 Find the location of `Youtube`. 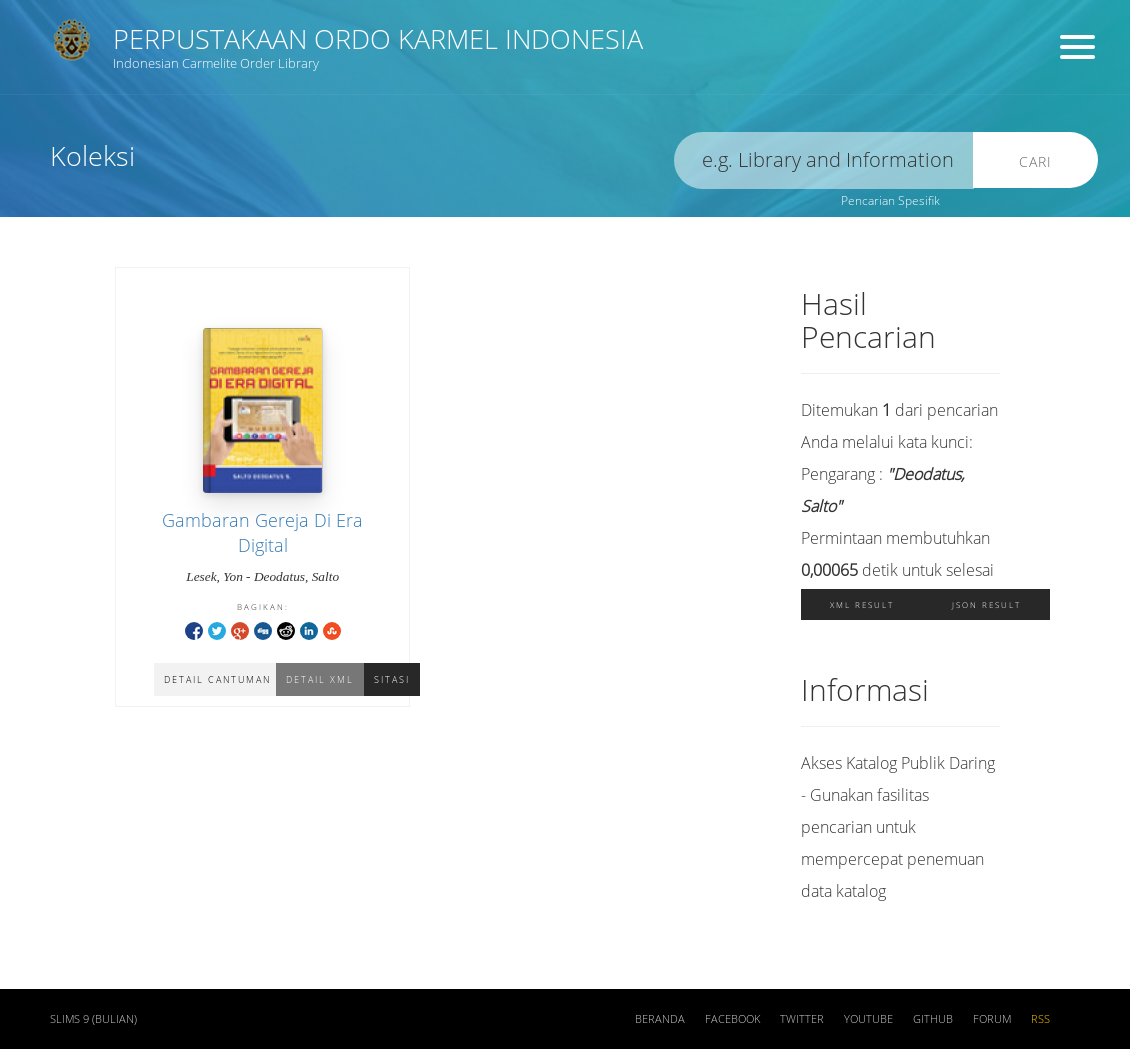

Youtube is located at coordinates (868, 1019).